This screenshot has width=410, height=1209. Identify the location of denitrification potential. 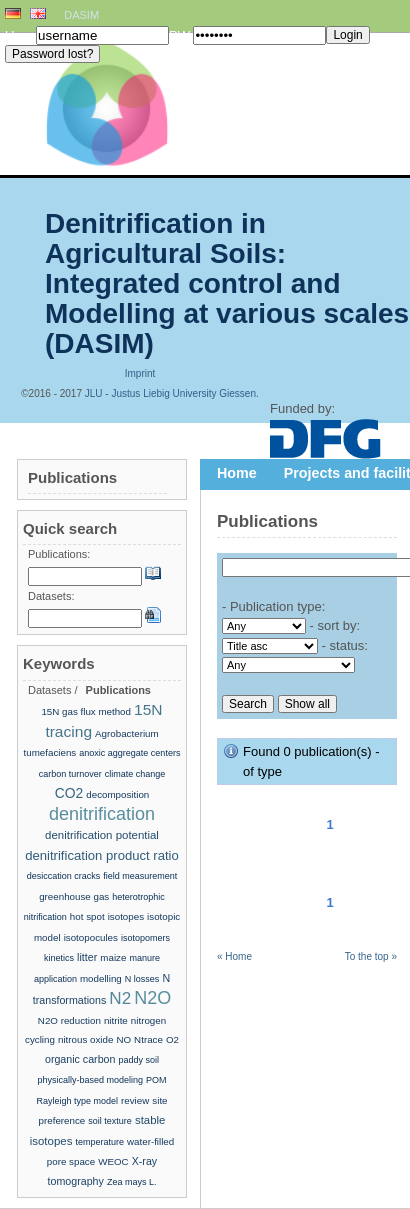
(102, 835).